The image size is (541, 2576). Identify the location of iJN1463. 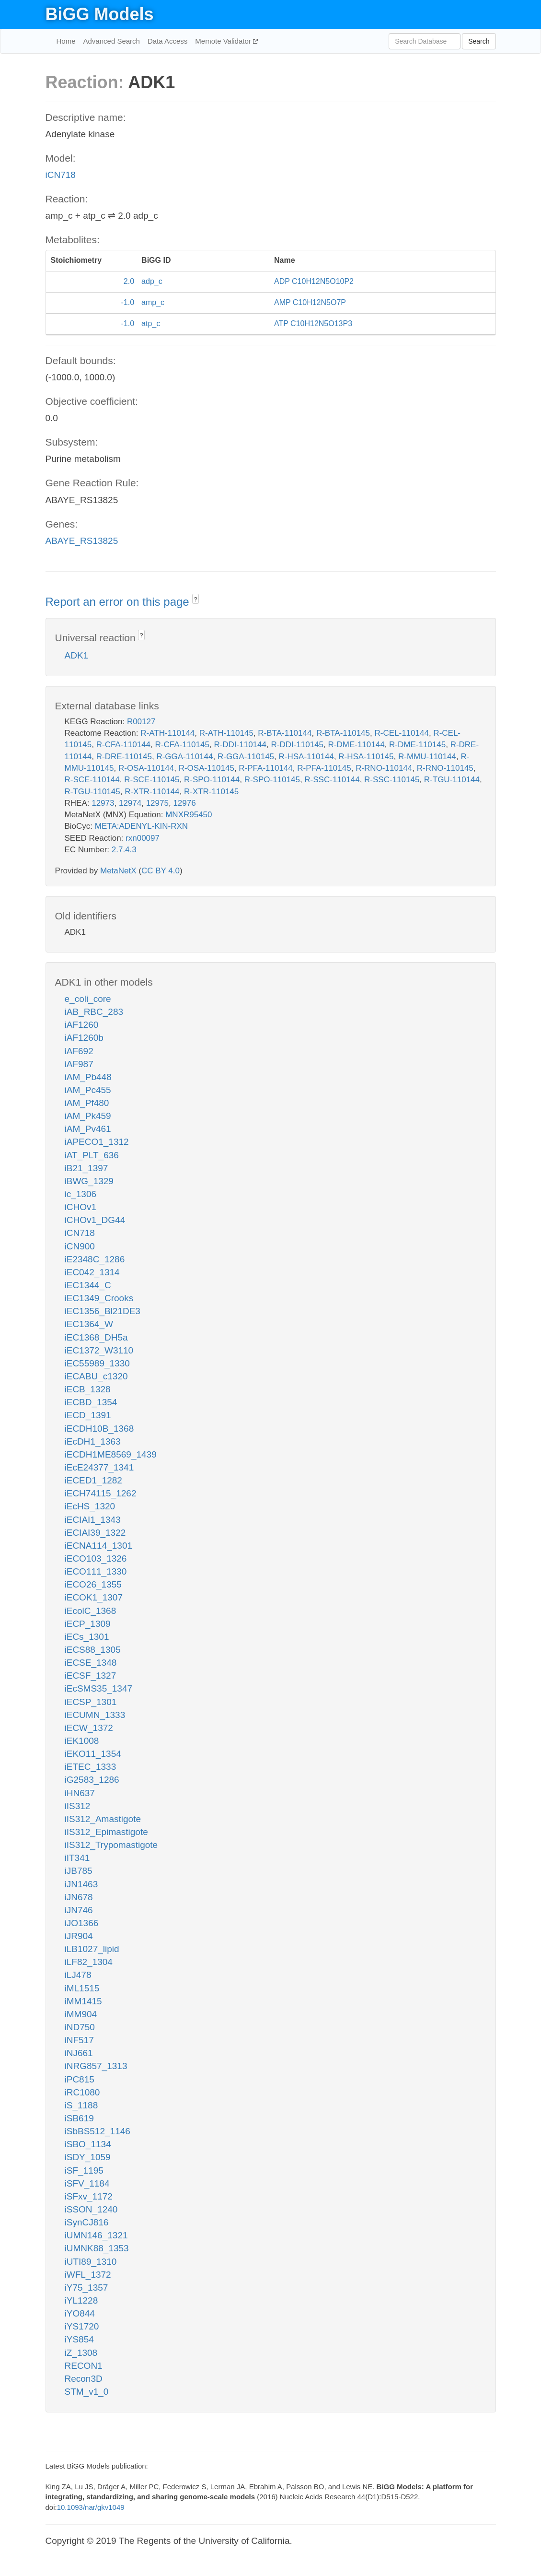
(81, 1884).